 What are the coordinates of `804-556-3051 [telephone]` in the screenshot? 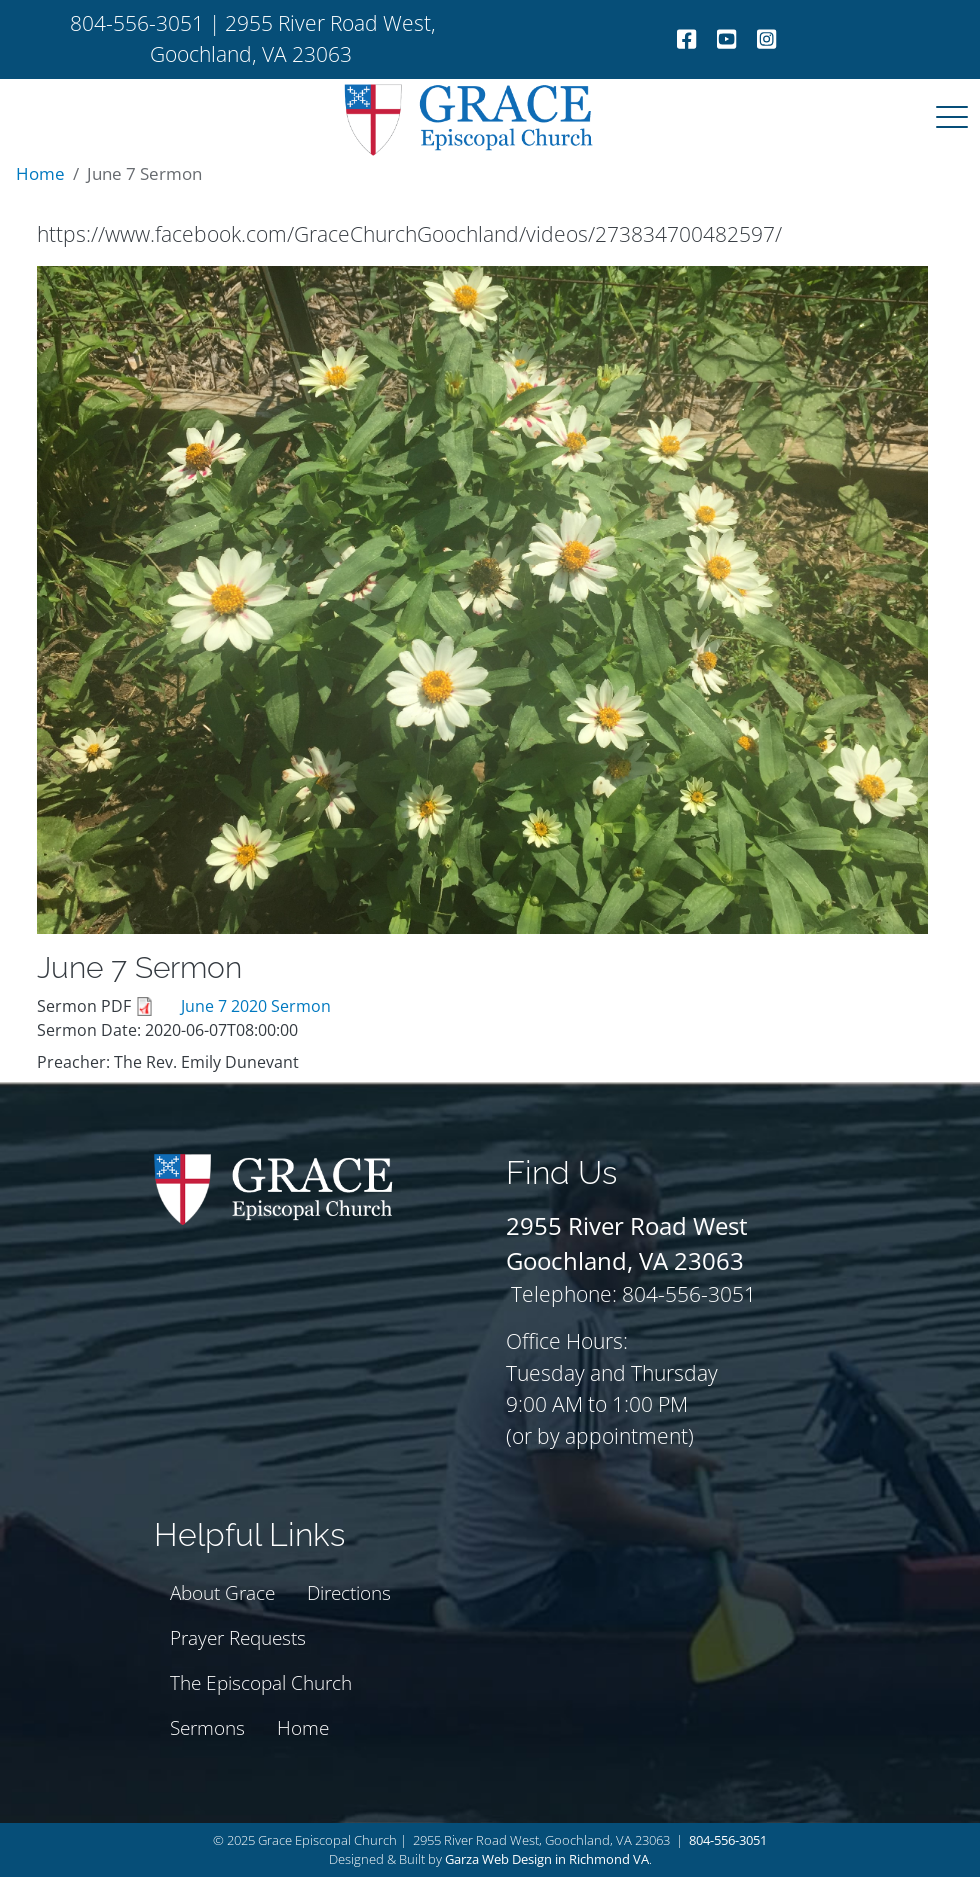 It's located at (137, 23).